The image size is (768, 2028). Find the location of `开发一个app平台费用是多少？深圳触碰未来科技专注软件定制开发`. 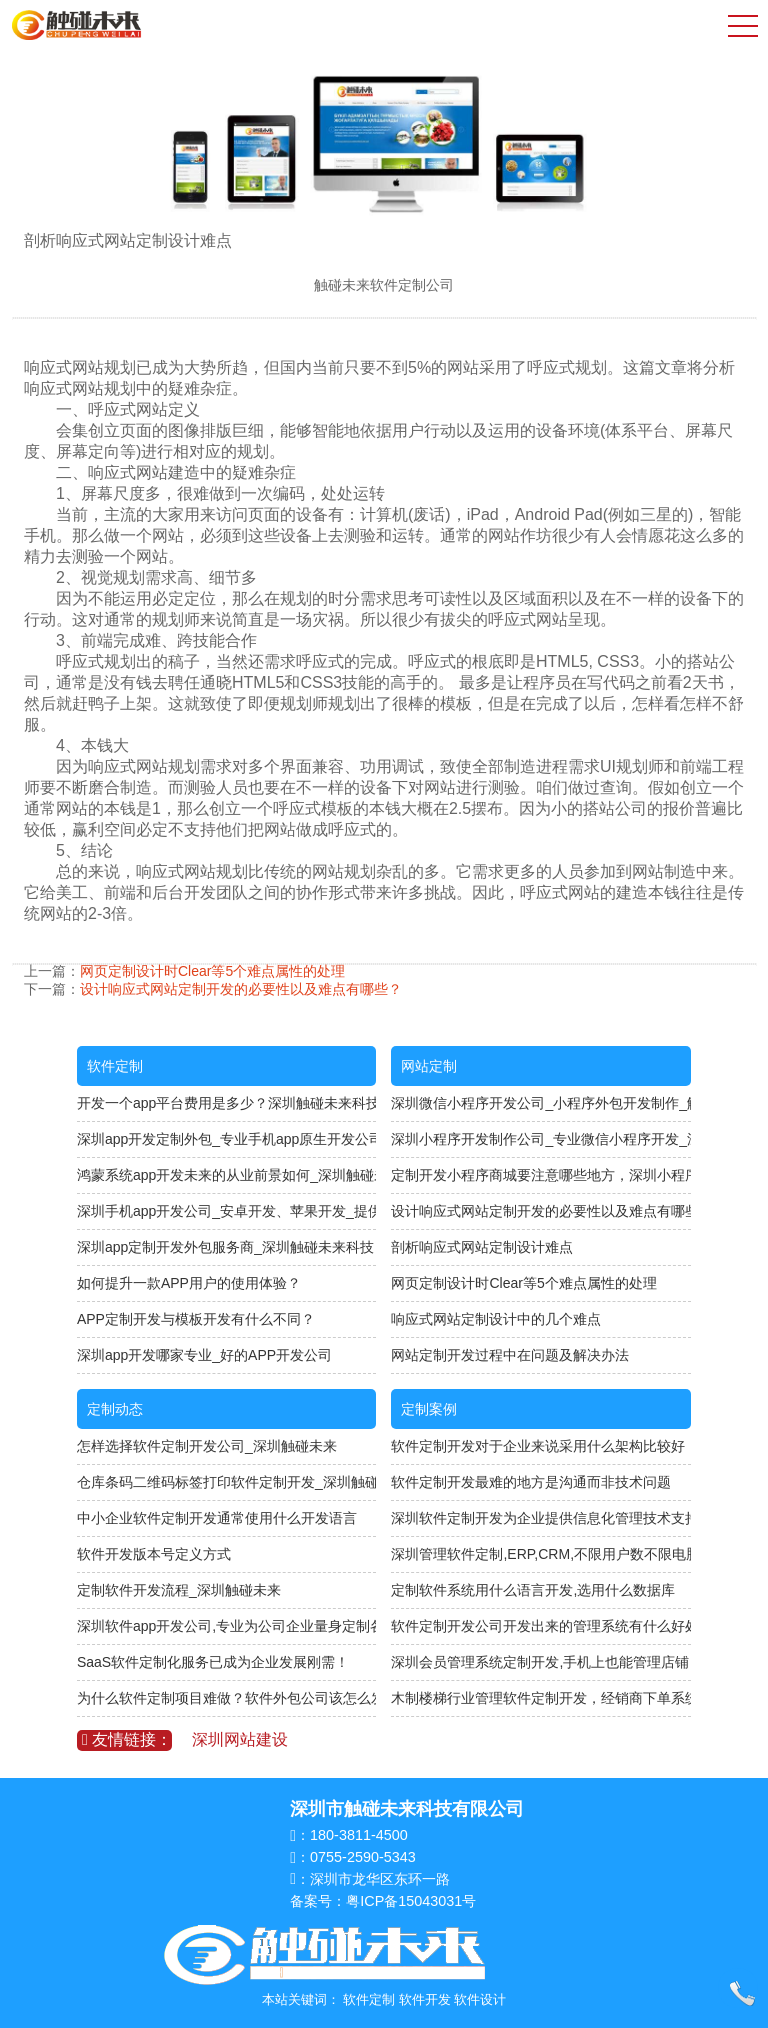

开发一个app平台费用是多少？深圳触碰未来科技专注软件定制开发 is located at coordinates (227, 1103).